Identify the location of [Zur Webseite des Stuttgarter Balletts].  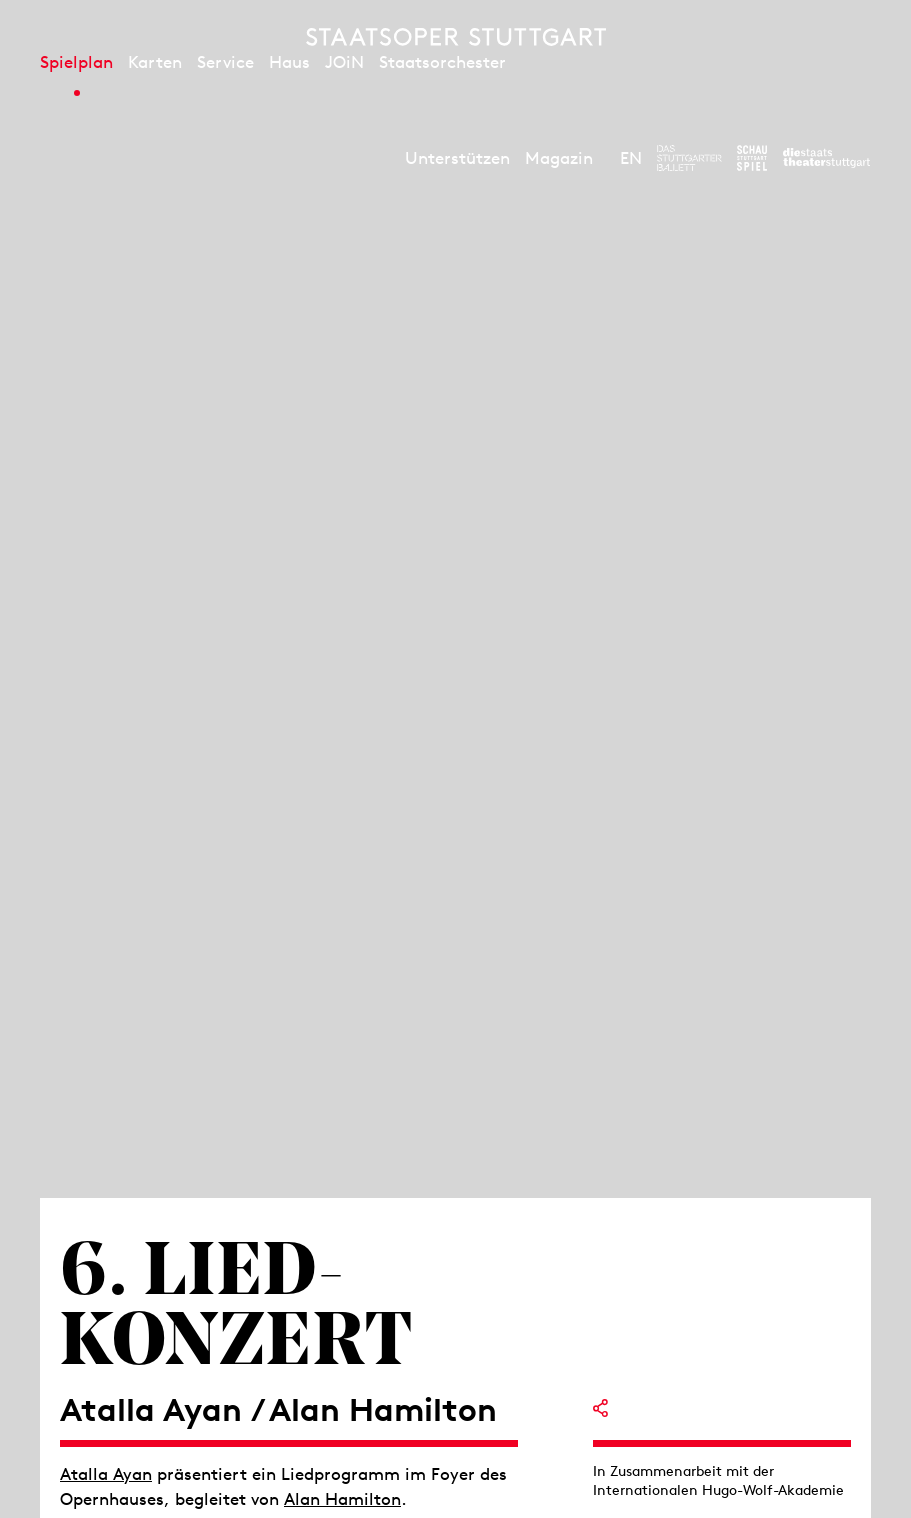
(689, 158).